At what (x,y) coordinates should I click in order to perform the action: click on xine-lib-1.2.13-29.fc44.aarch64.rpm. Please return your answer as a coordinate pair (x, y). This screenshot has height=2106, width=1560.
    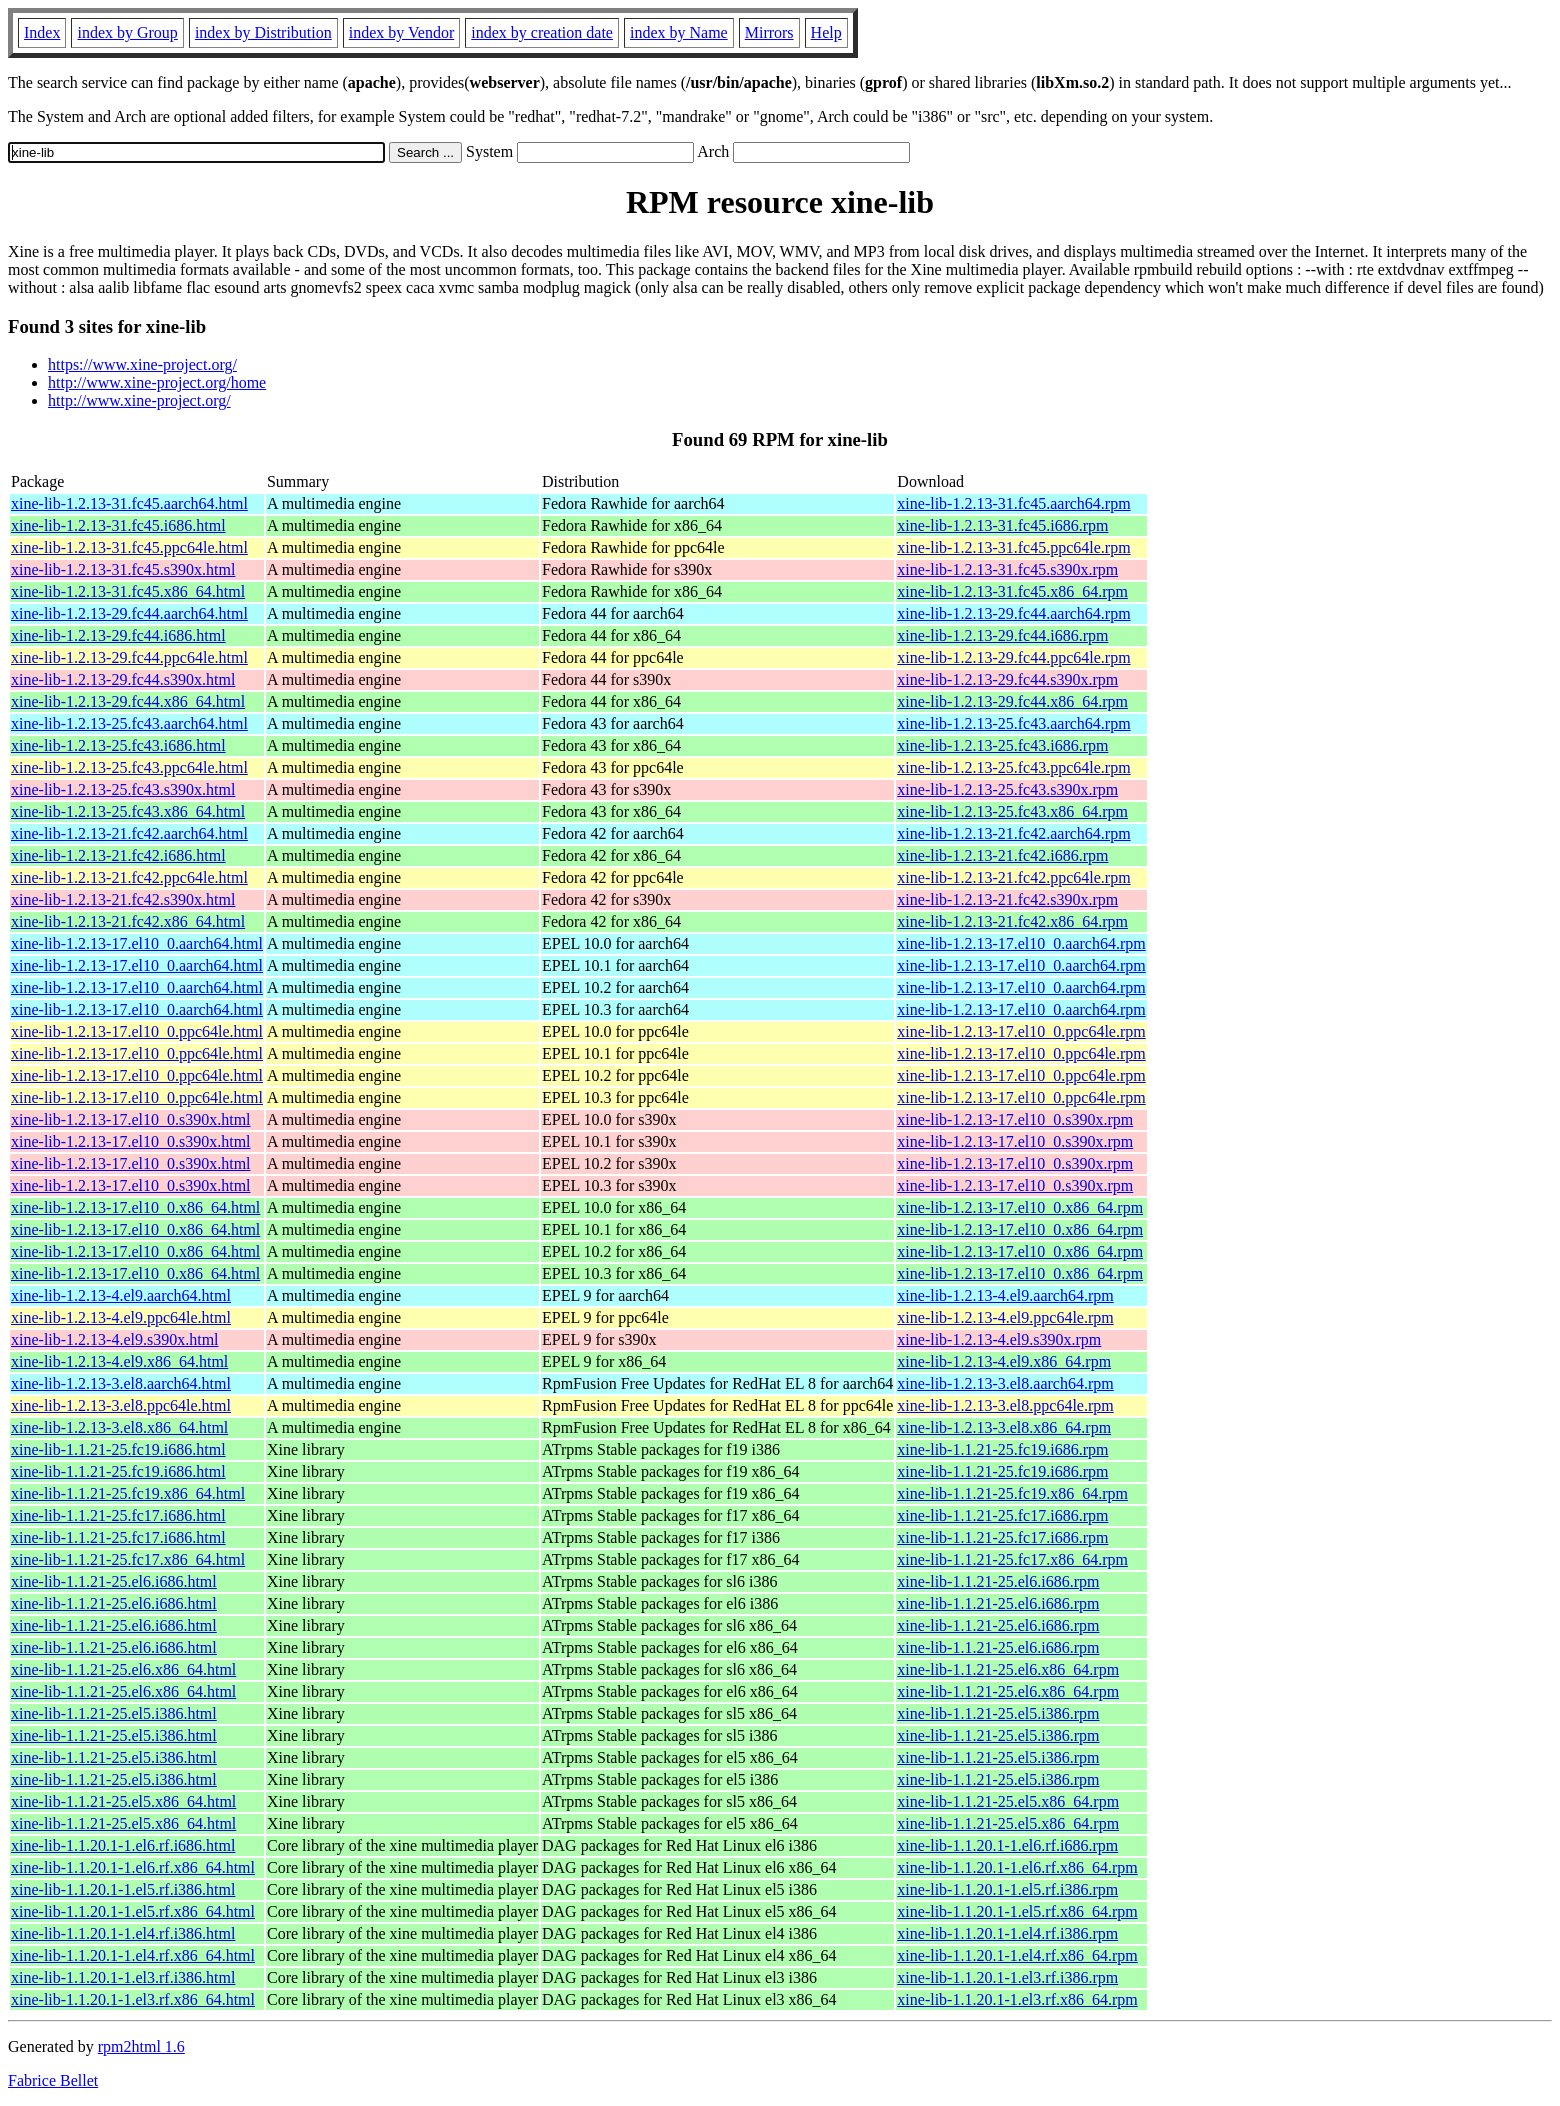
    Looking at the image, I should click on (1013, 613).